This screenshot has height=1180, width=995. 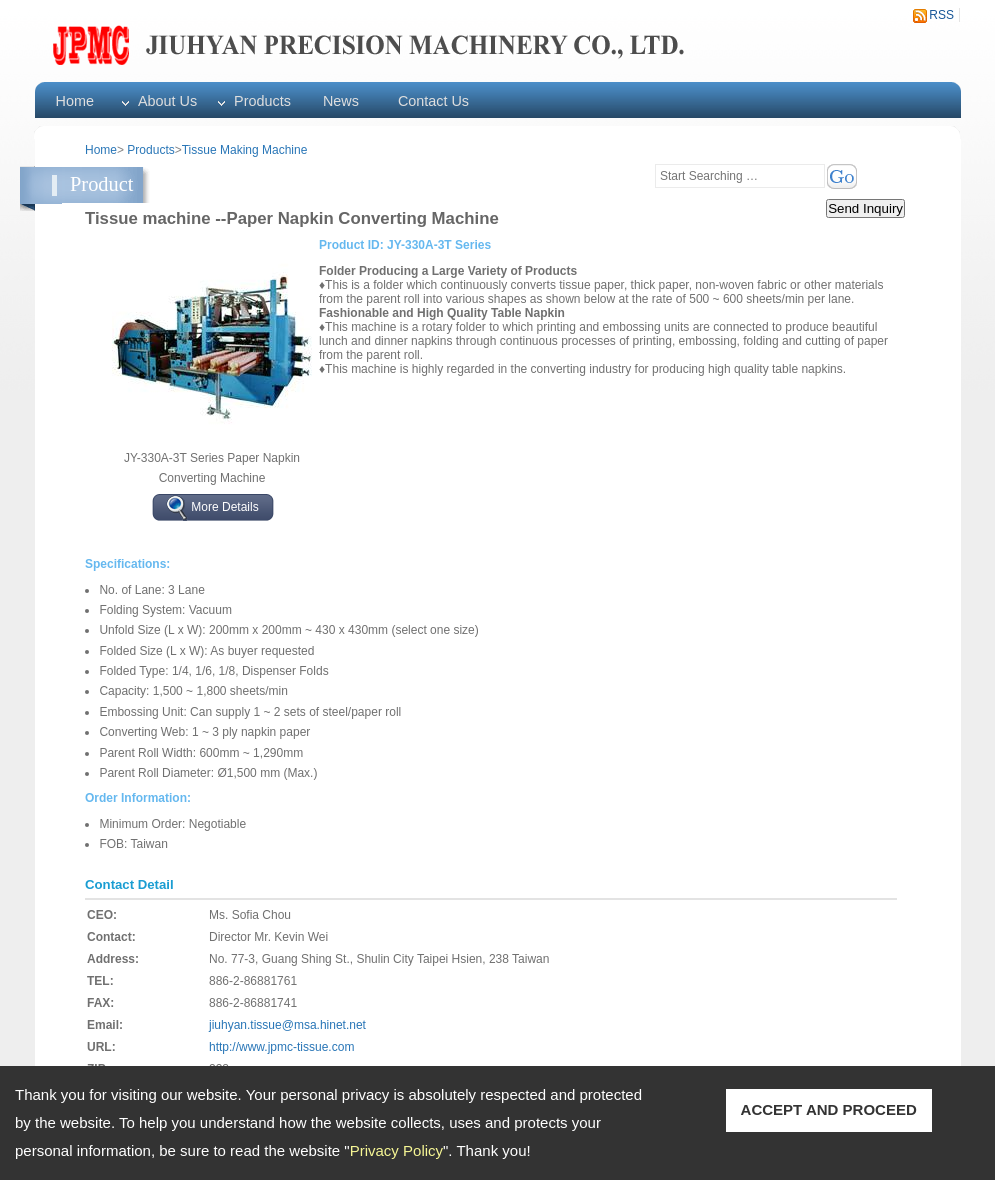 What do you see at coordinates (396, 1150) in the screenshot?
I see `Privacy Policy` at bounding box center [396, 1150].